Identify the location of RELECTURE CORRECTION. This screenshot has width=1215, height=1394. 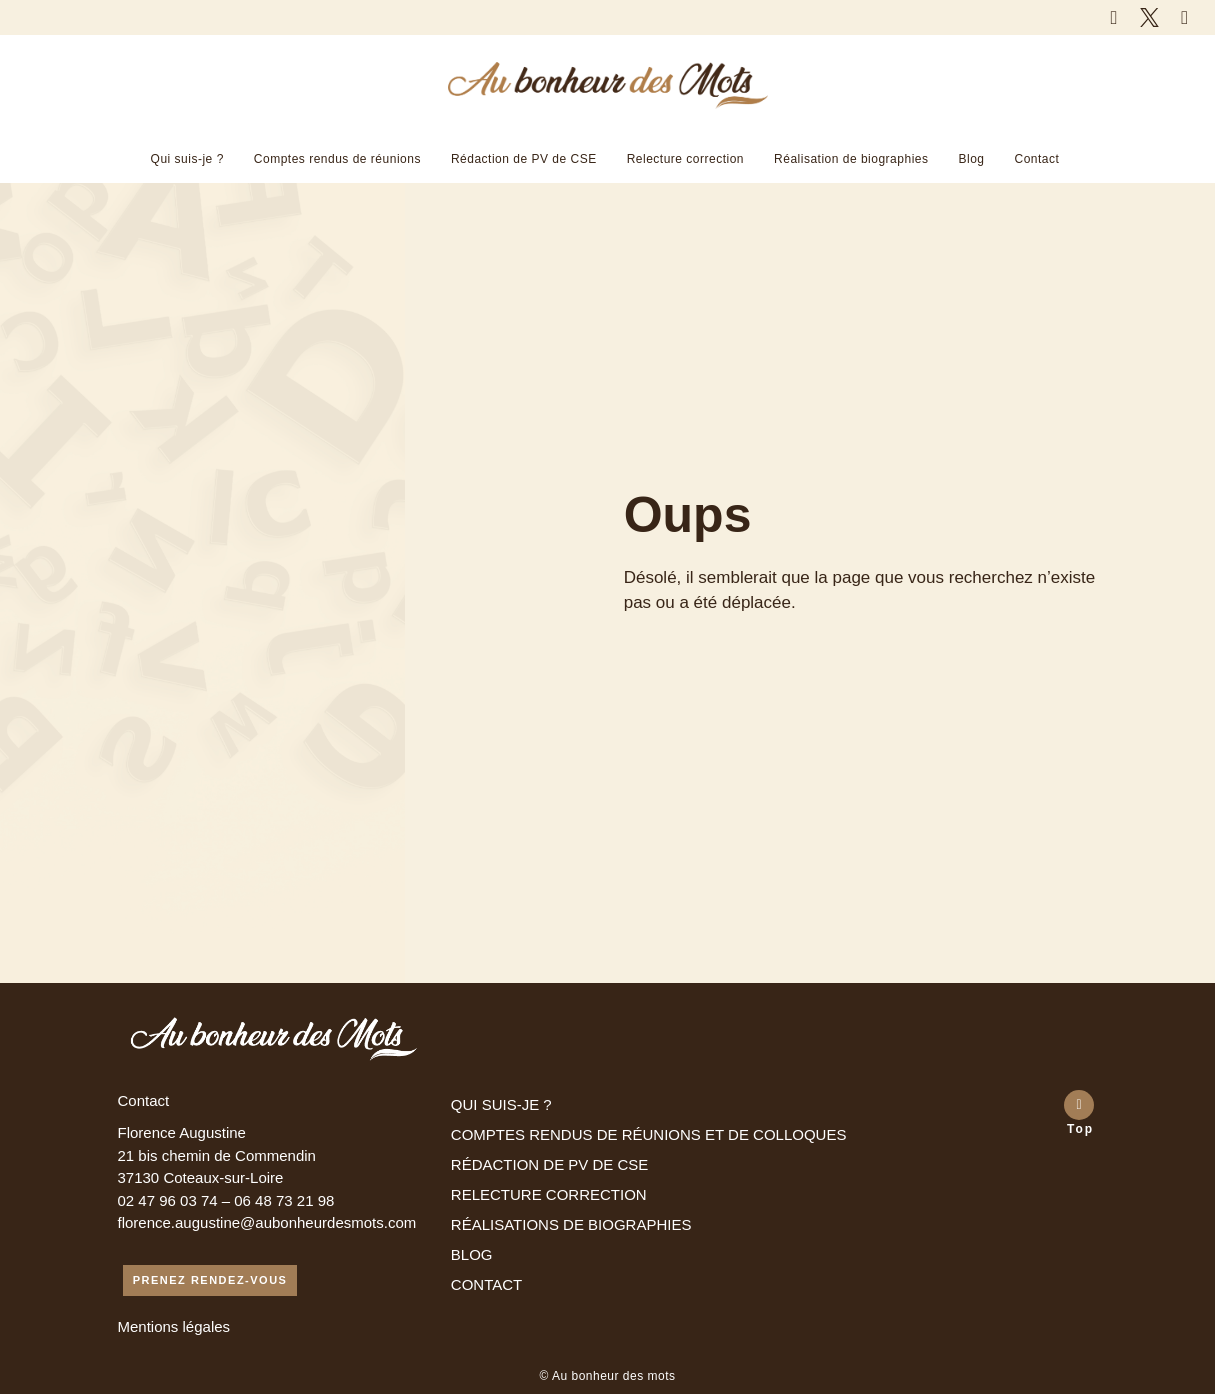
(549, 1194).